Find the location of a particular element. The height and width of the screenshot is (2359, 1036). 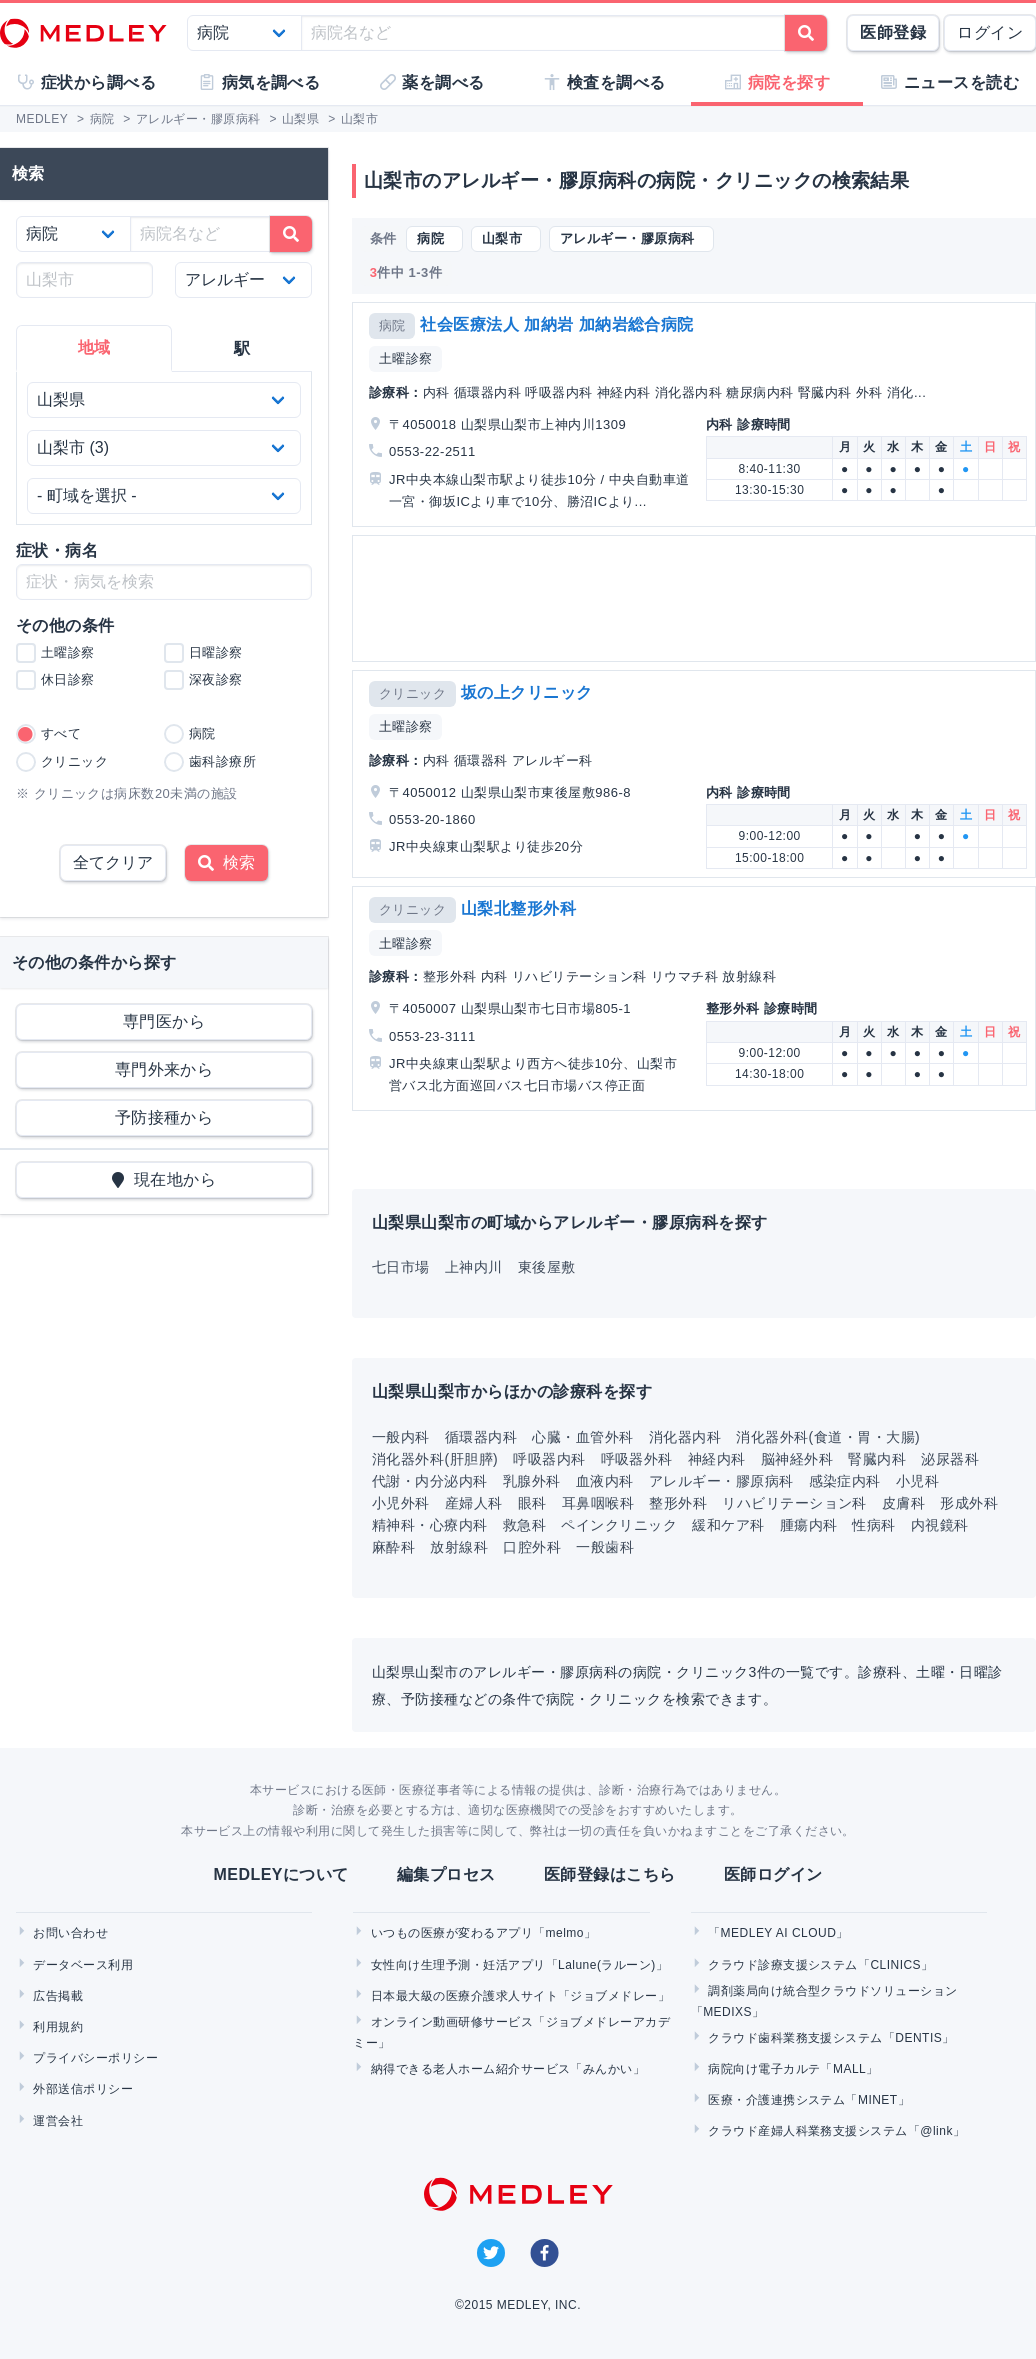

小児科 is located at coordinates (917, 1481).